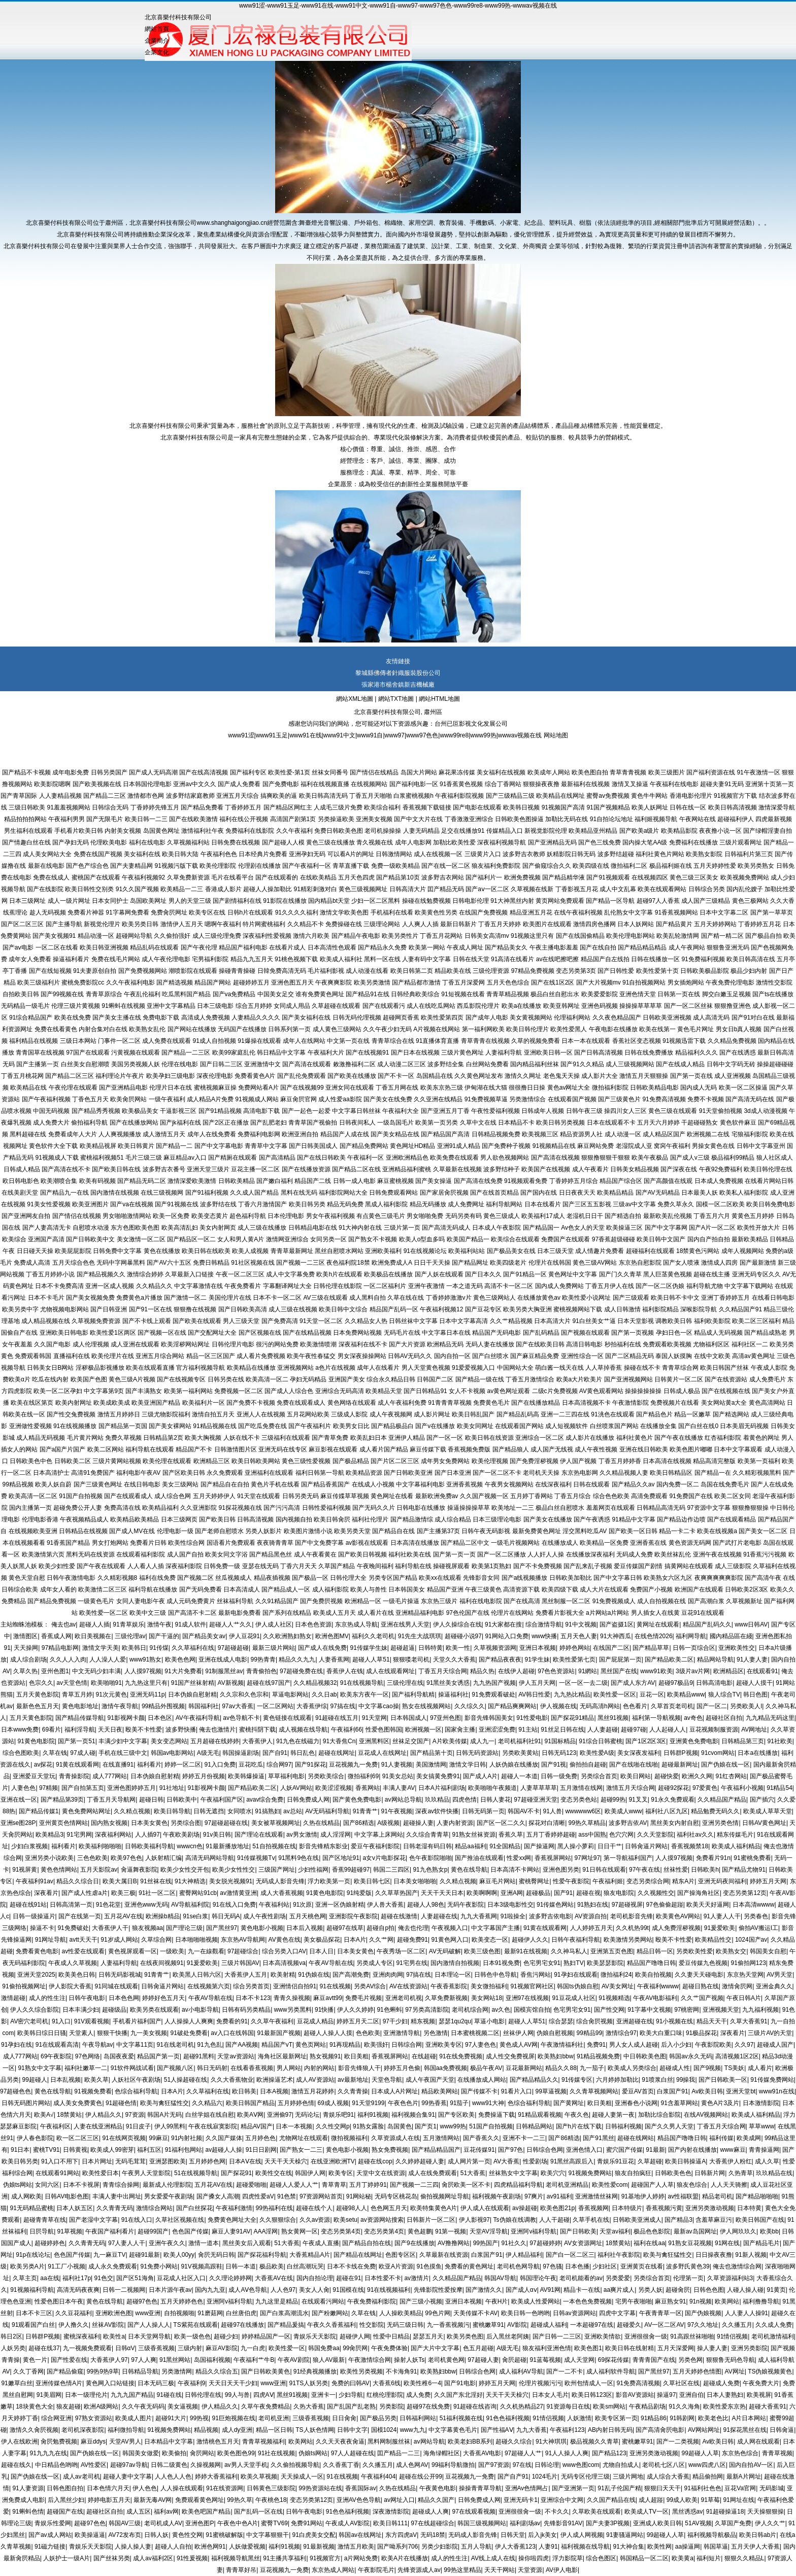 The width and height of the screenshot is (796, 2576). What do you see at coordinates (399, 2126) in the screenshot?
I see `岛国黄色` at bounding box center [399, 2126].